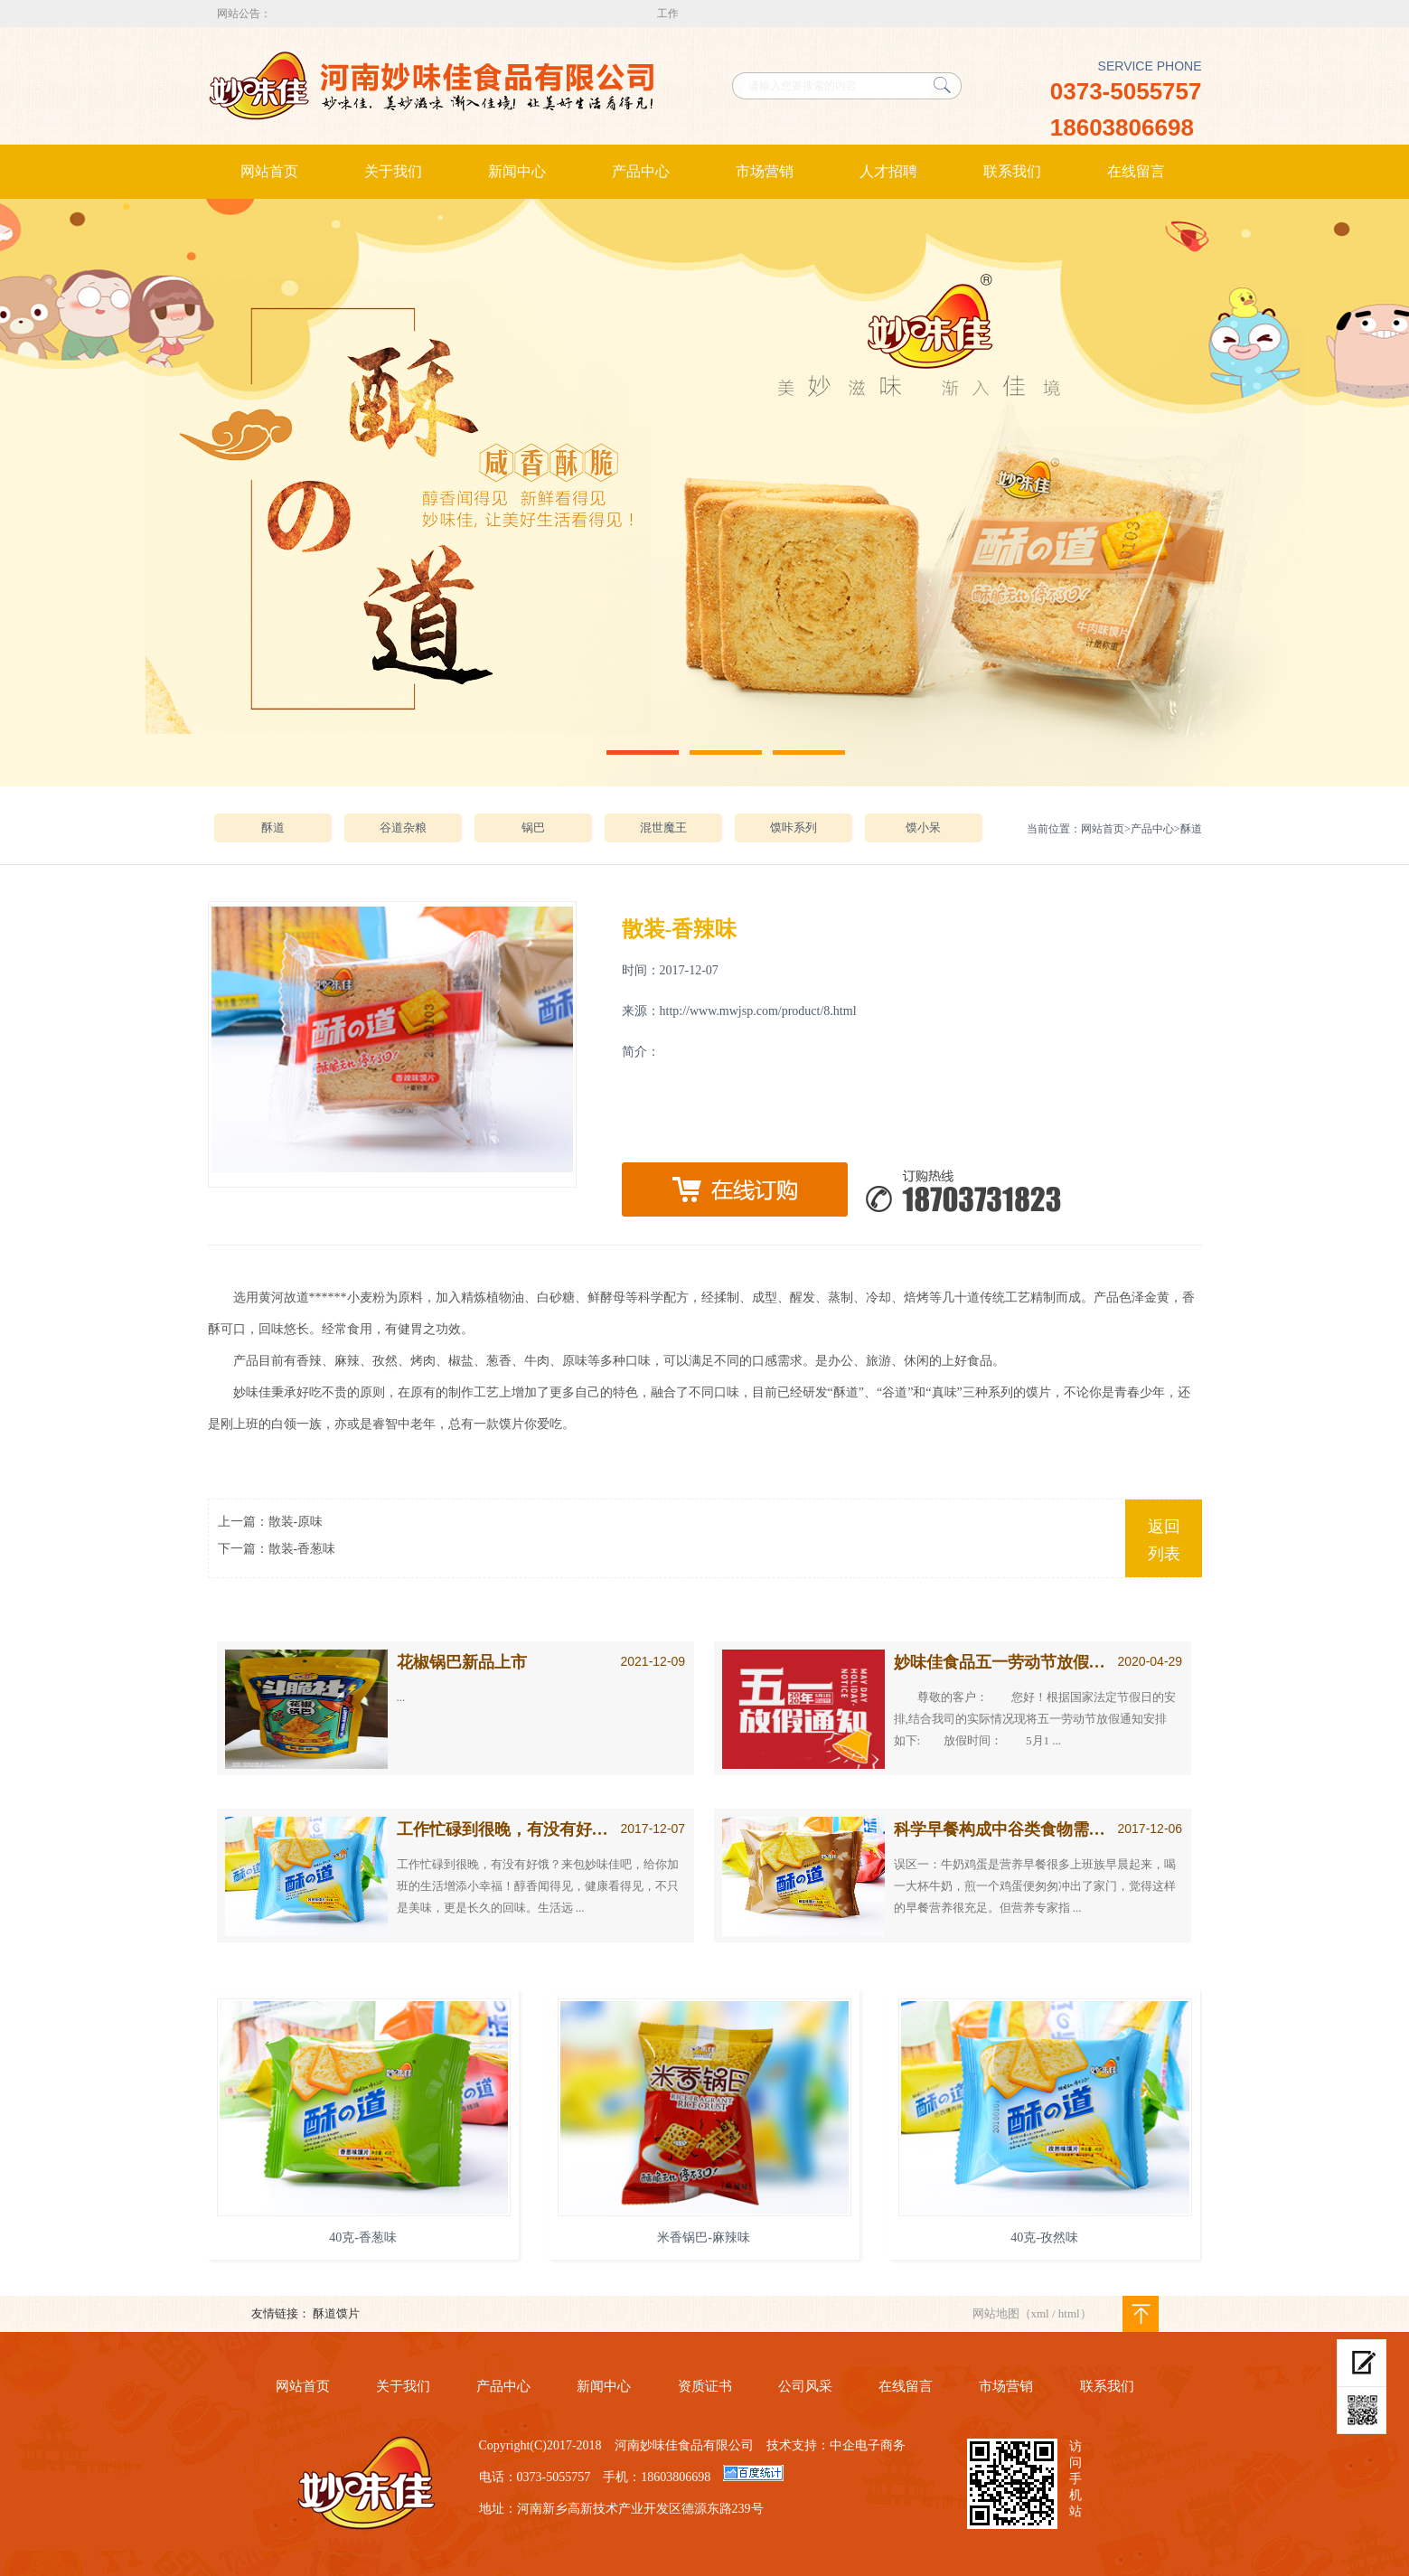 The image size is (1409, 2576). I want to click on 2020-04-29, so click(1150, 1661).